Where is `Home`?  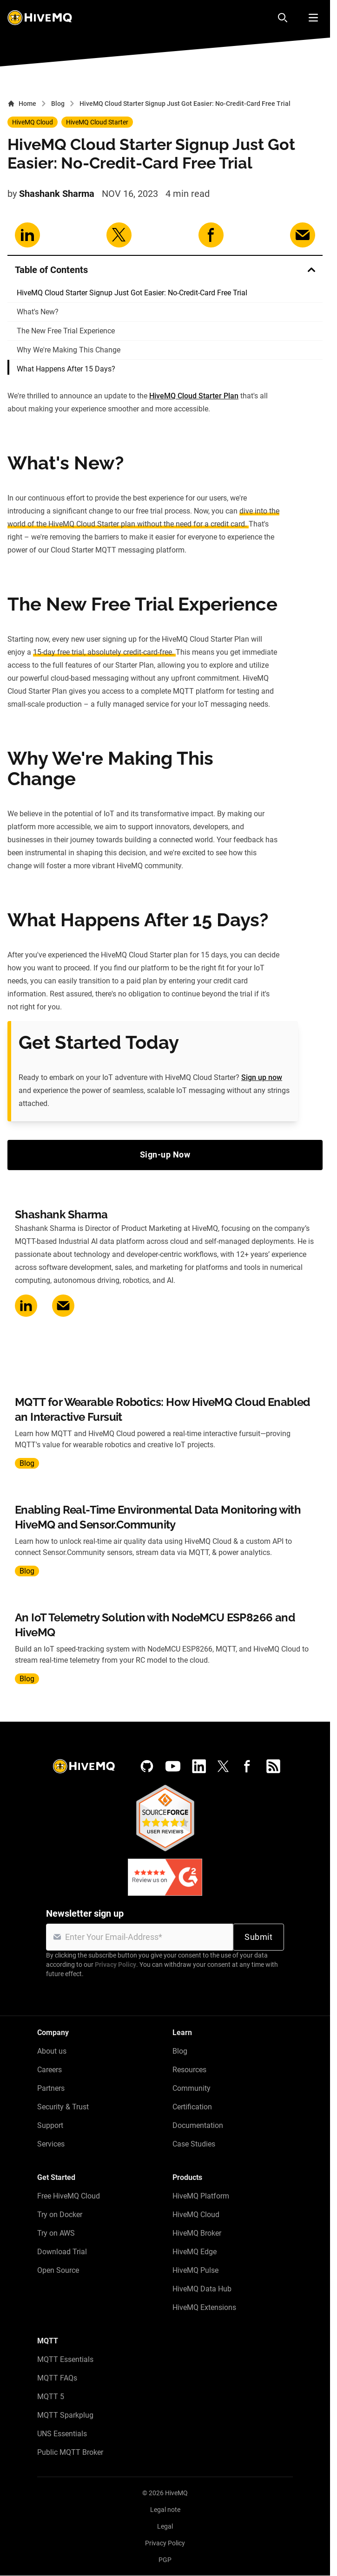 Home is located at coordinates (21, 103).